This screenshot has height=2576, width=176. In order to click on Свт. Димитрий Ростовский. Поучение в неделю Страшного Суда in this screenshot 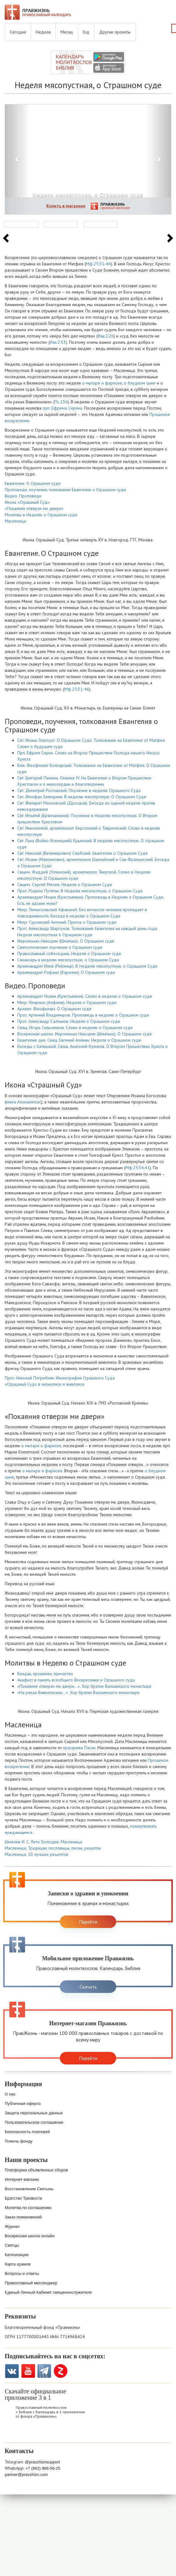, I will do `click(79, 790)`.